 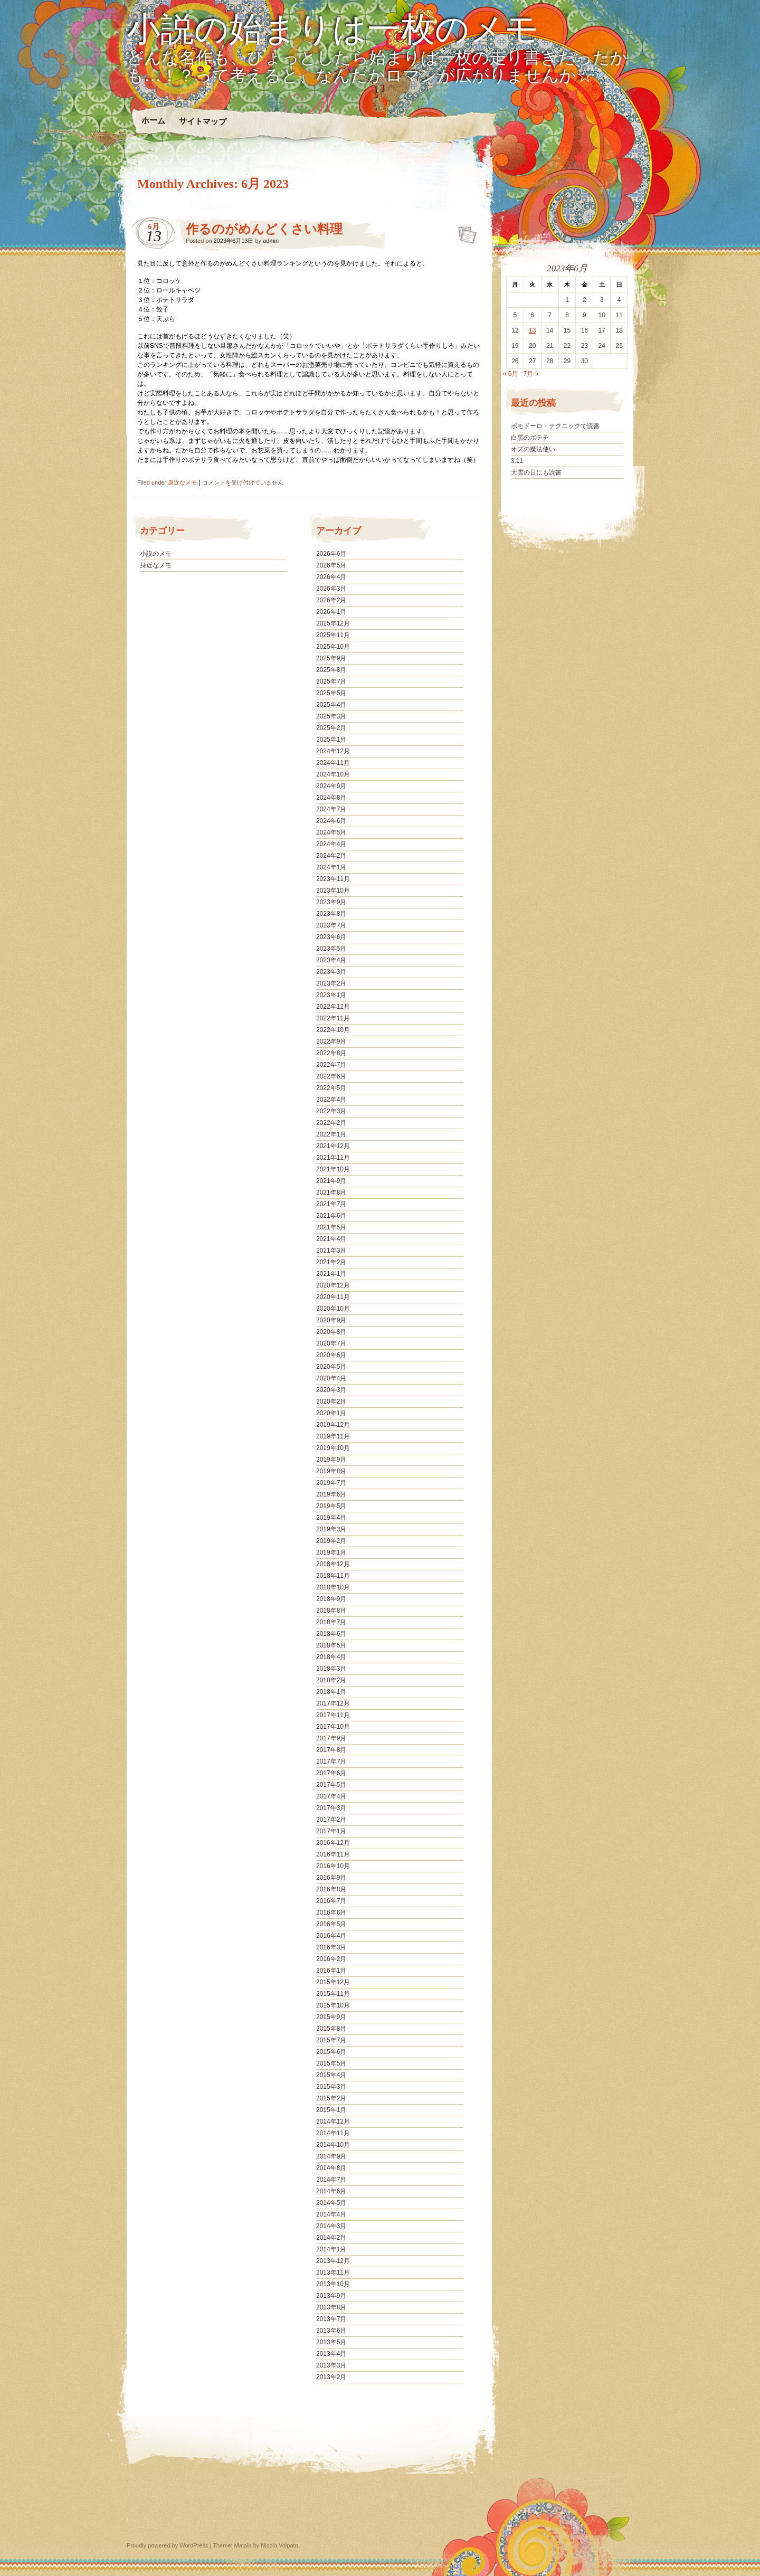 What do you see at coordinates (333, 2121) in the screenshot?
I see `2014年12月` at bounding box center [333, 2121].